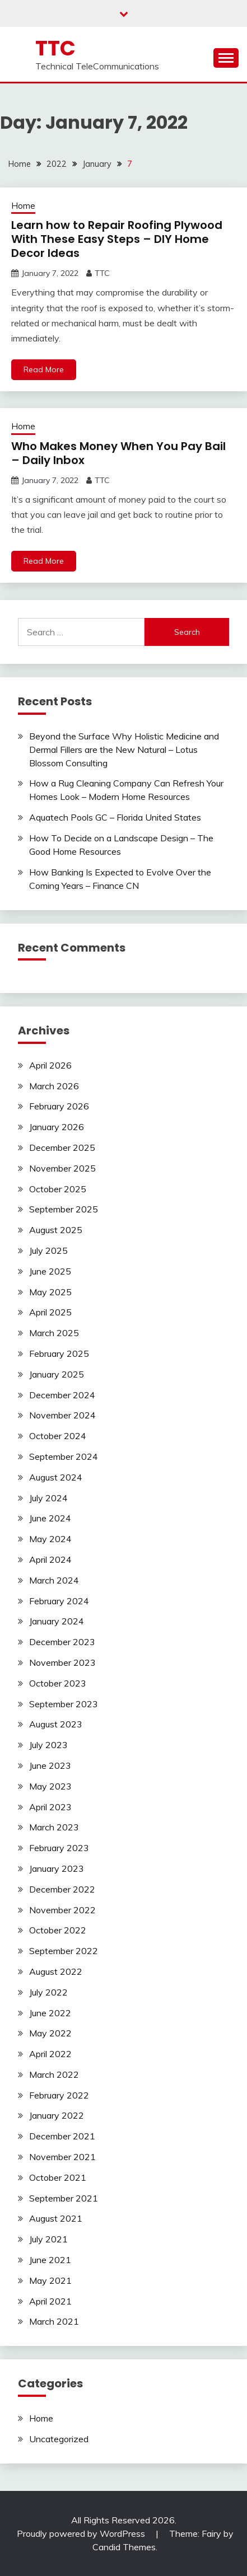  What do you see at coordinates (50, 2053) in the screenshot?
I see `April 2022` at bounding box center [50, 2053].